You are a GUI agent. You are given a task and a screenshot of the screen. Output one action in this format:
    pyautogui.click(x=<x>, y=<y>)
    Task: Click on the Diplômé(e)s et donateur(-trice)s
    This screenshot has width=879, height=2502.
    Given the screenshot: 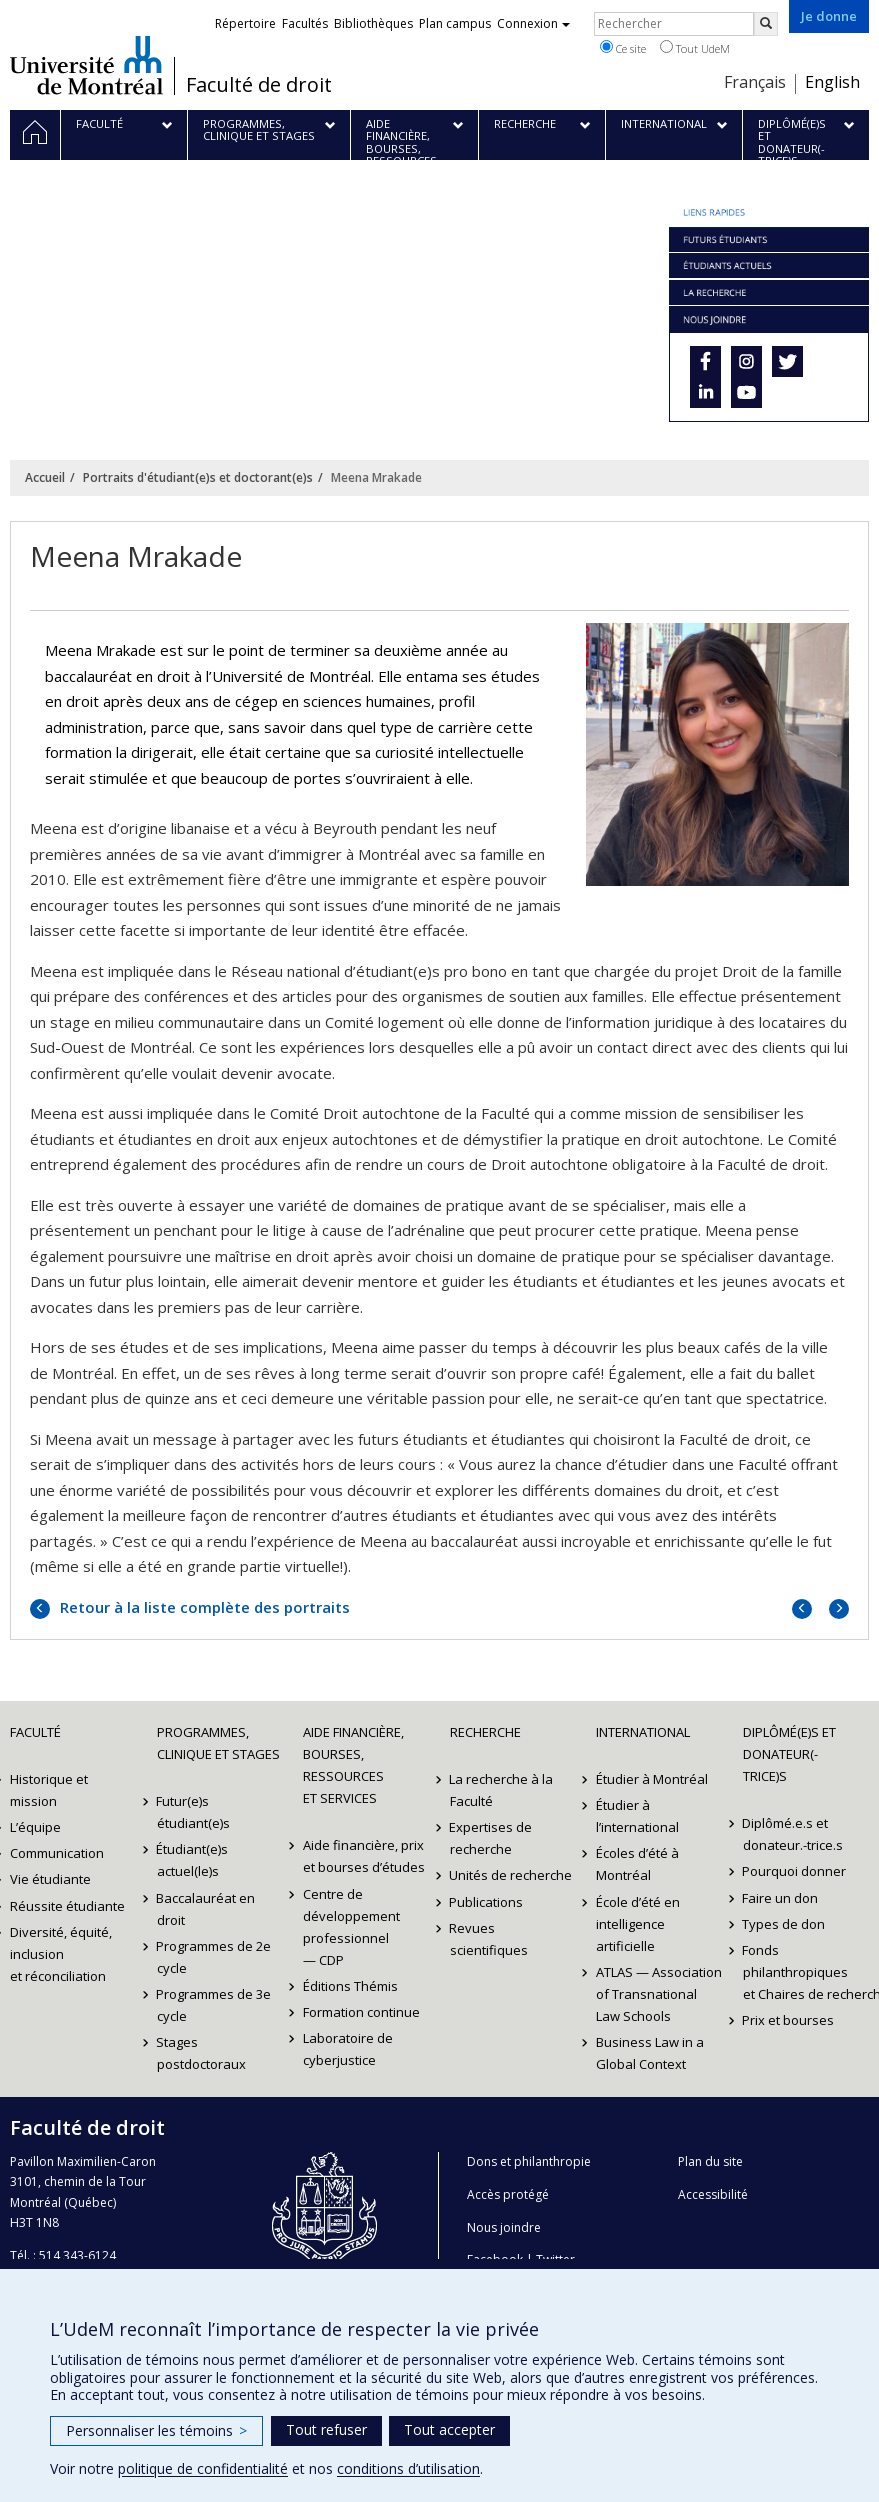 What is the action you would take?
    pyautogui.click(x=789, y=1754)
    